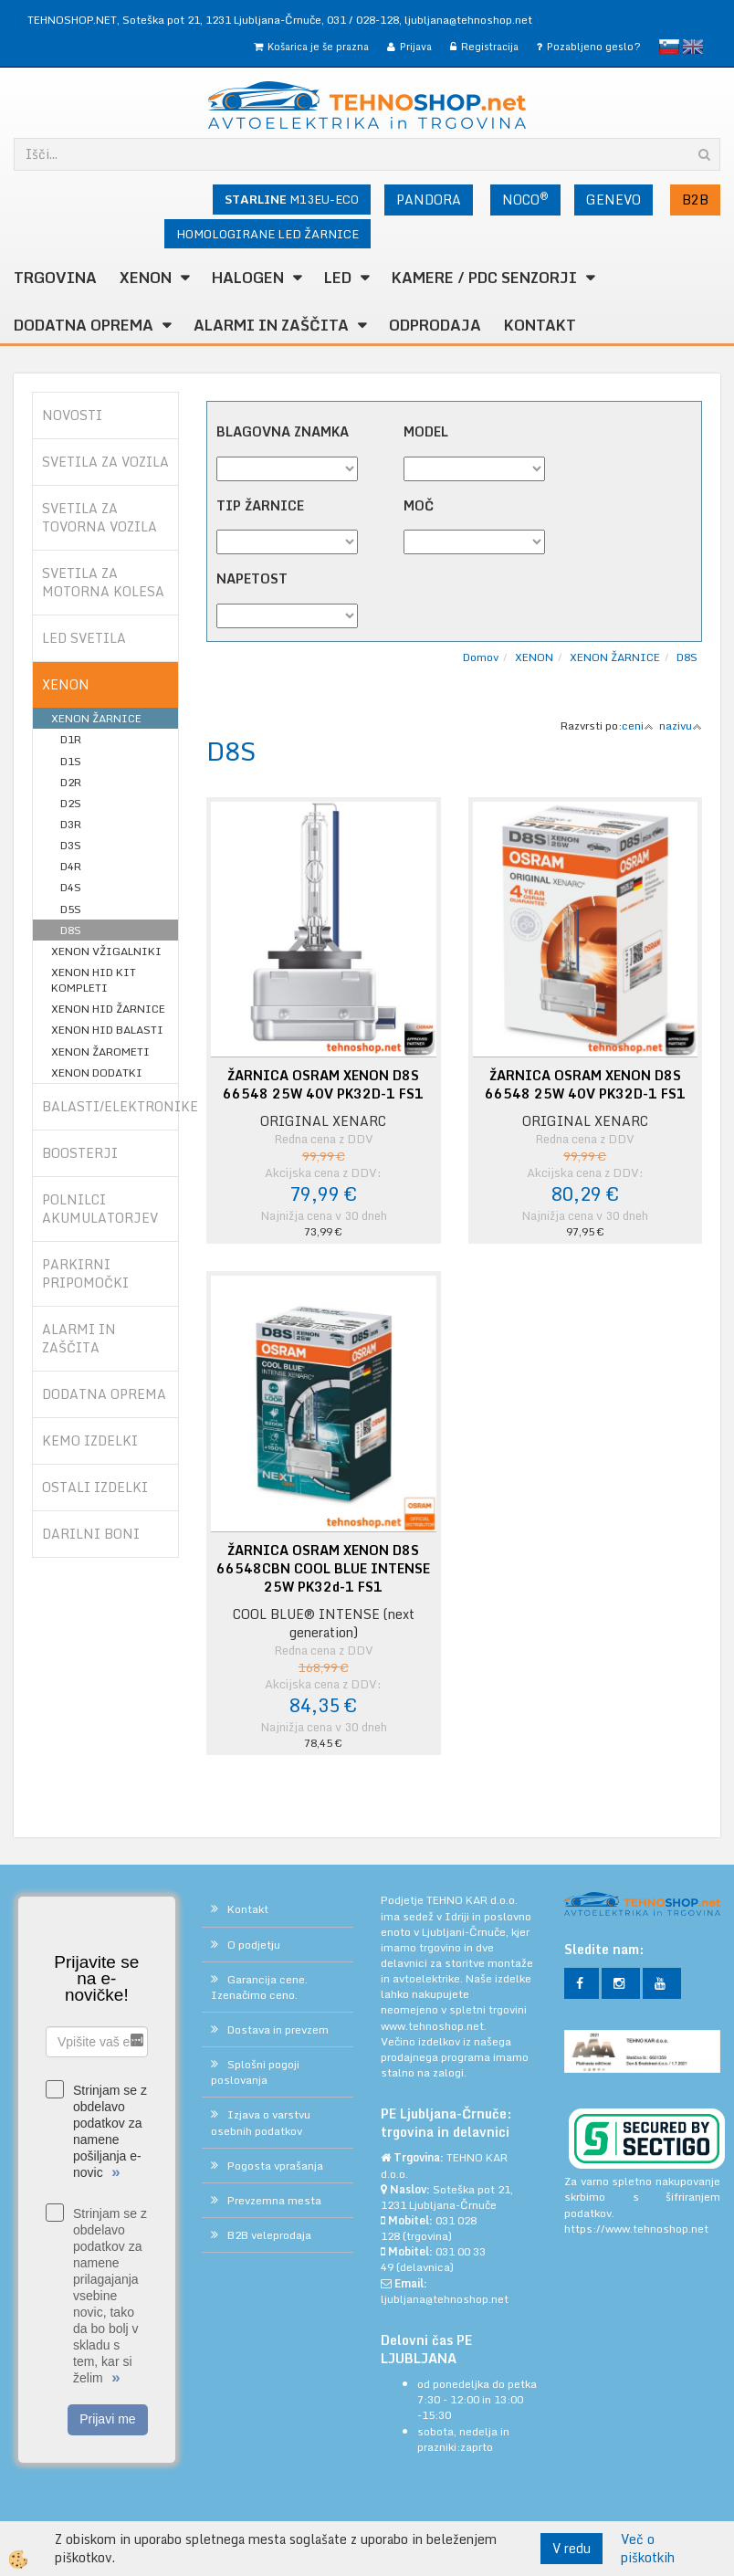  I want to click on Splošni pogoji poslovanja, so click(255, 2072).